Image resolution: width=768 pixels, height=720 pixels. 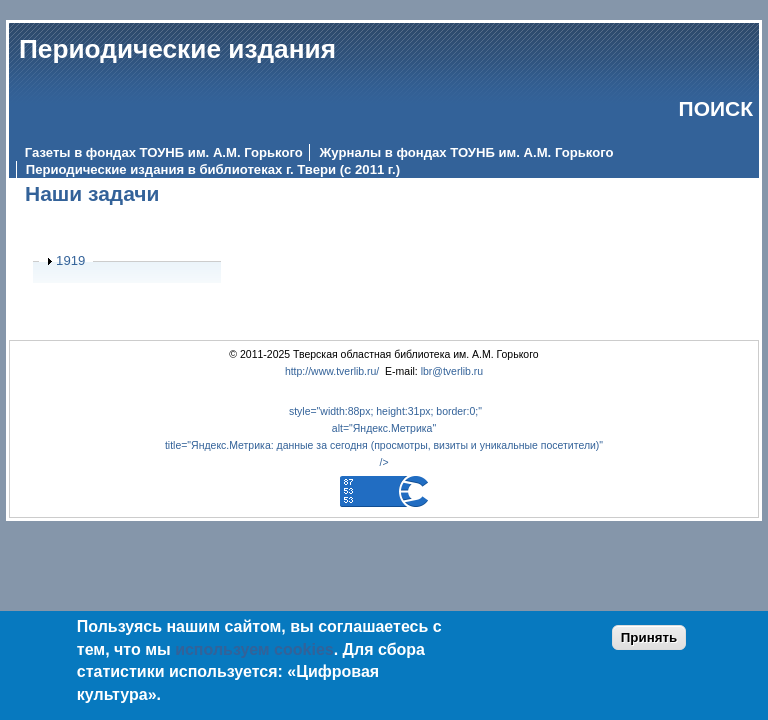 What do you see at coordinates (70, 260) in the screenshot?
I see `1919` at bounding box center [70, 260].